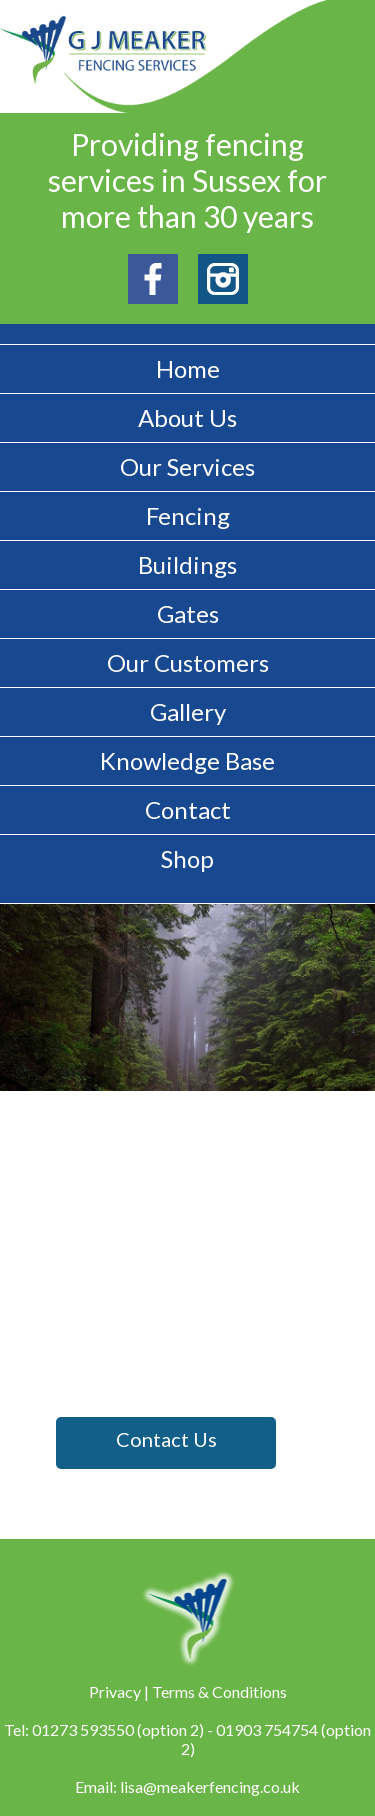  What do you see at coordinates (188, 368) in the screenshot?
I see `Home` at bounding box center [188, 368].